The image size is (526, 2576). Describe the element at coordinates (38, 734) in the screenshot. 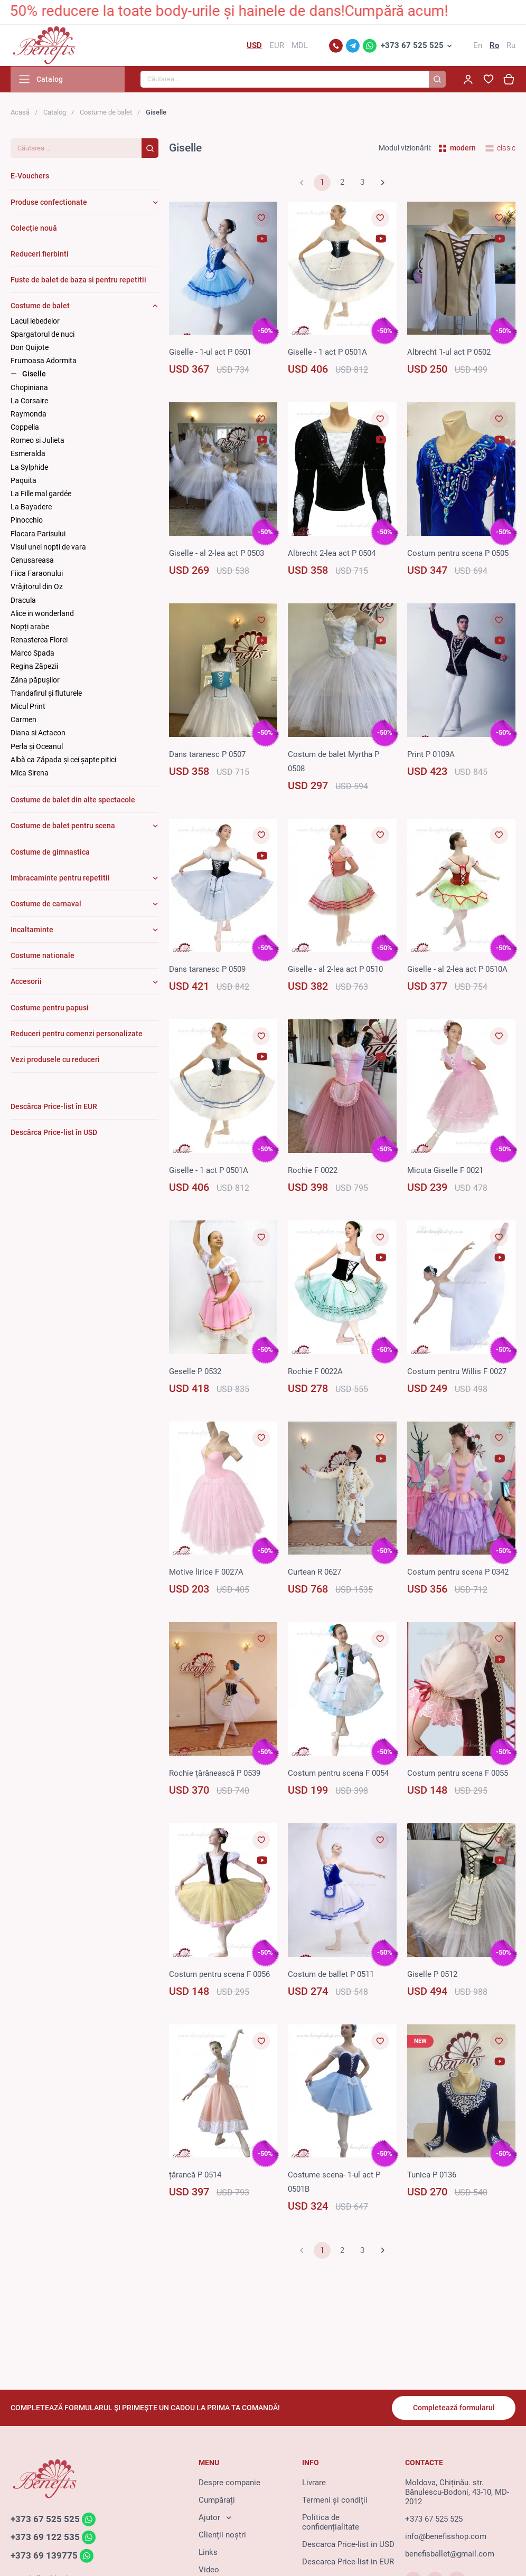

I see `Diana si Actaeon` at that location.